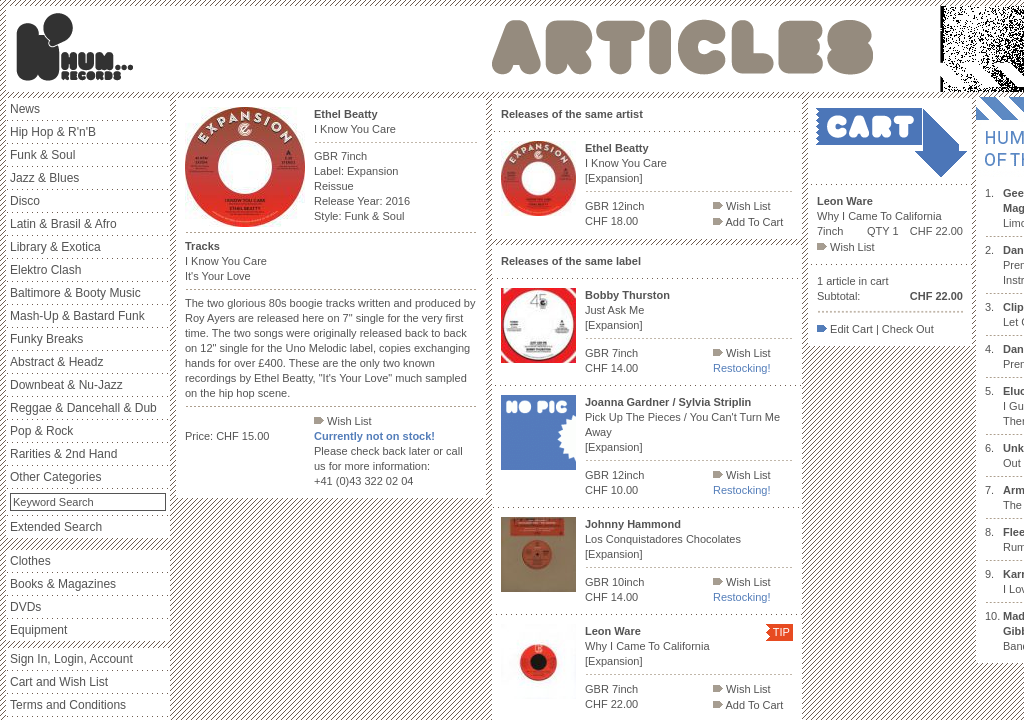 The height and width of the screenshot is (720, 1024). Describe the element at coordinates (68, 705) in the screenshot. I see `Terms and Conditions` at that location.